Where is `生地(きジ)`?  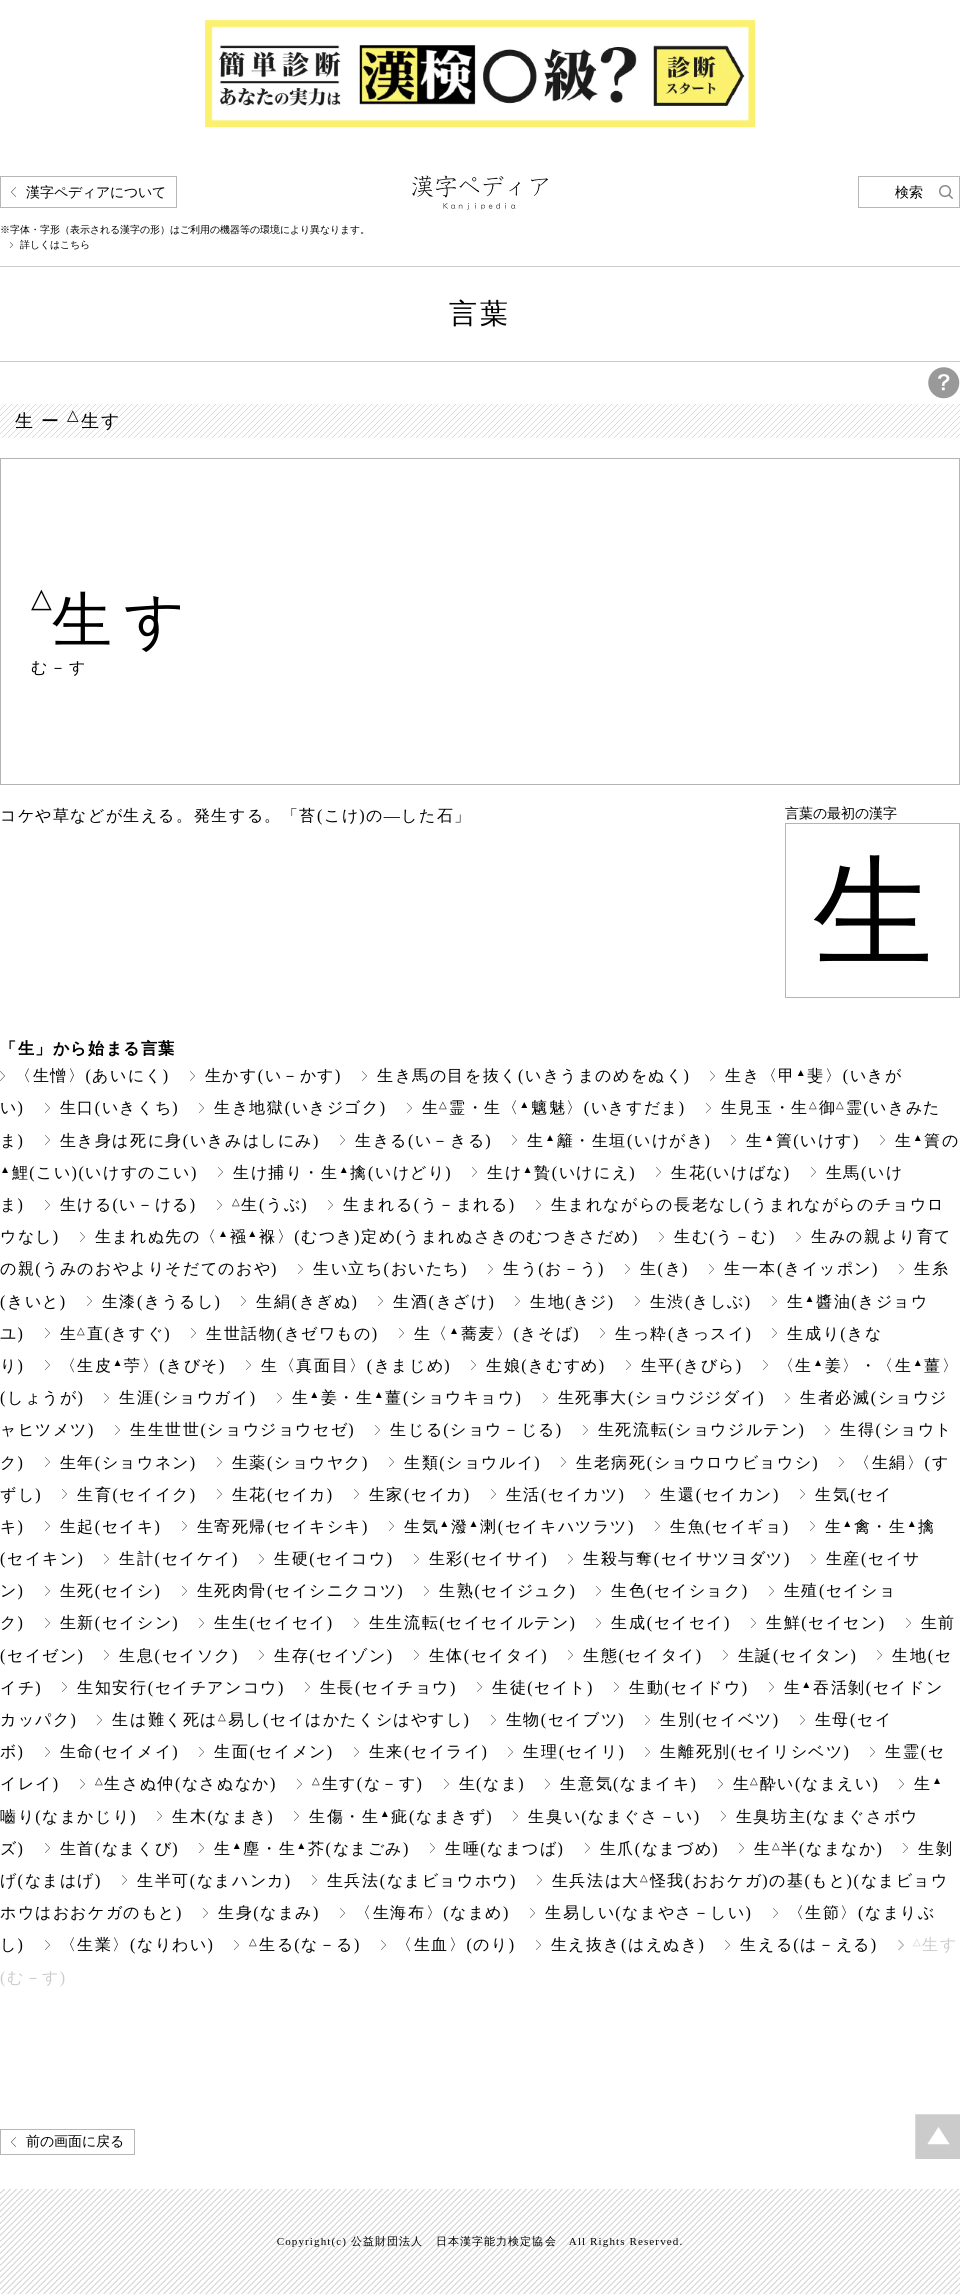 生地(きジ) is located at coordinates (572, 1301).